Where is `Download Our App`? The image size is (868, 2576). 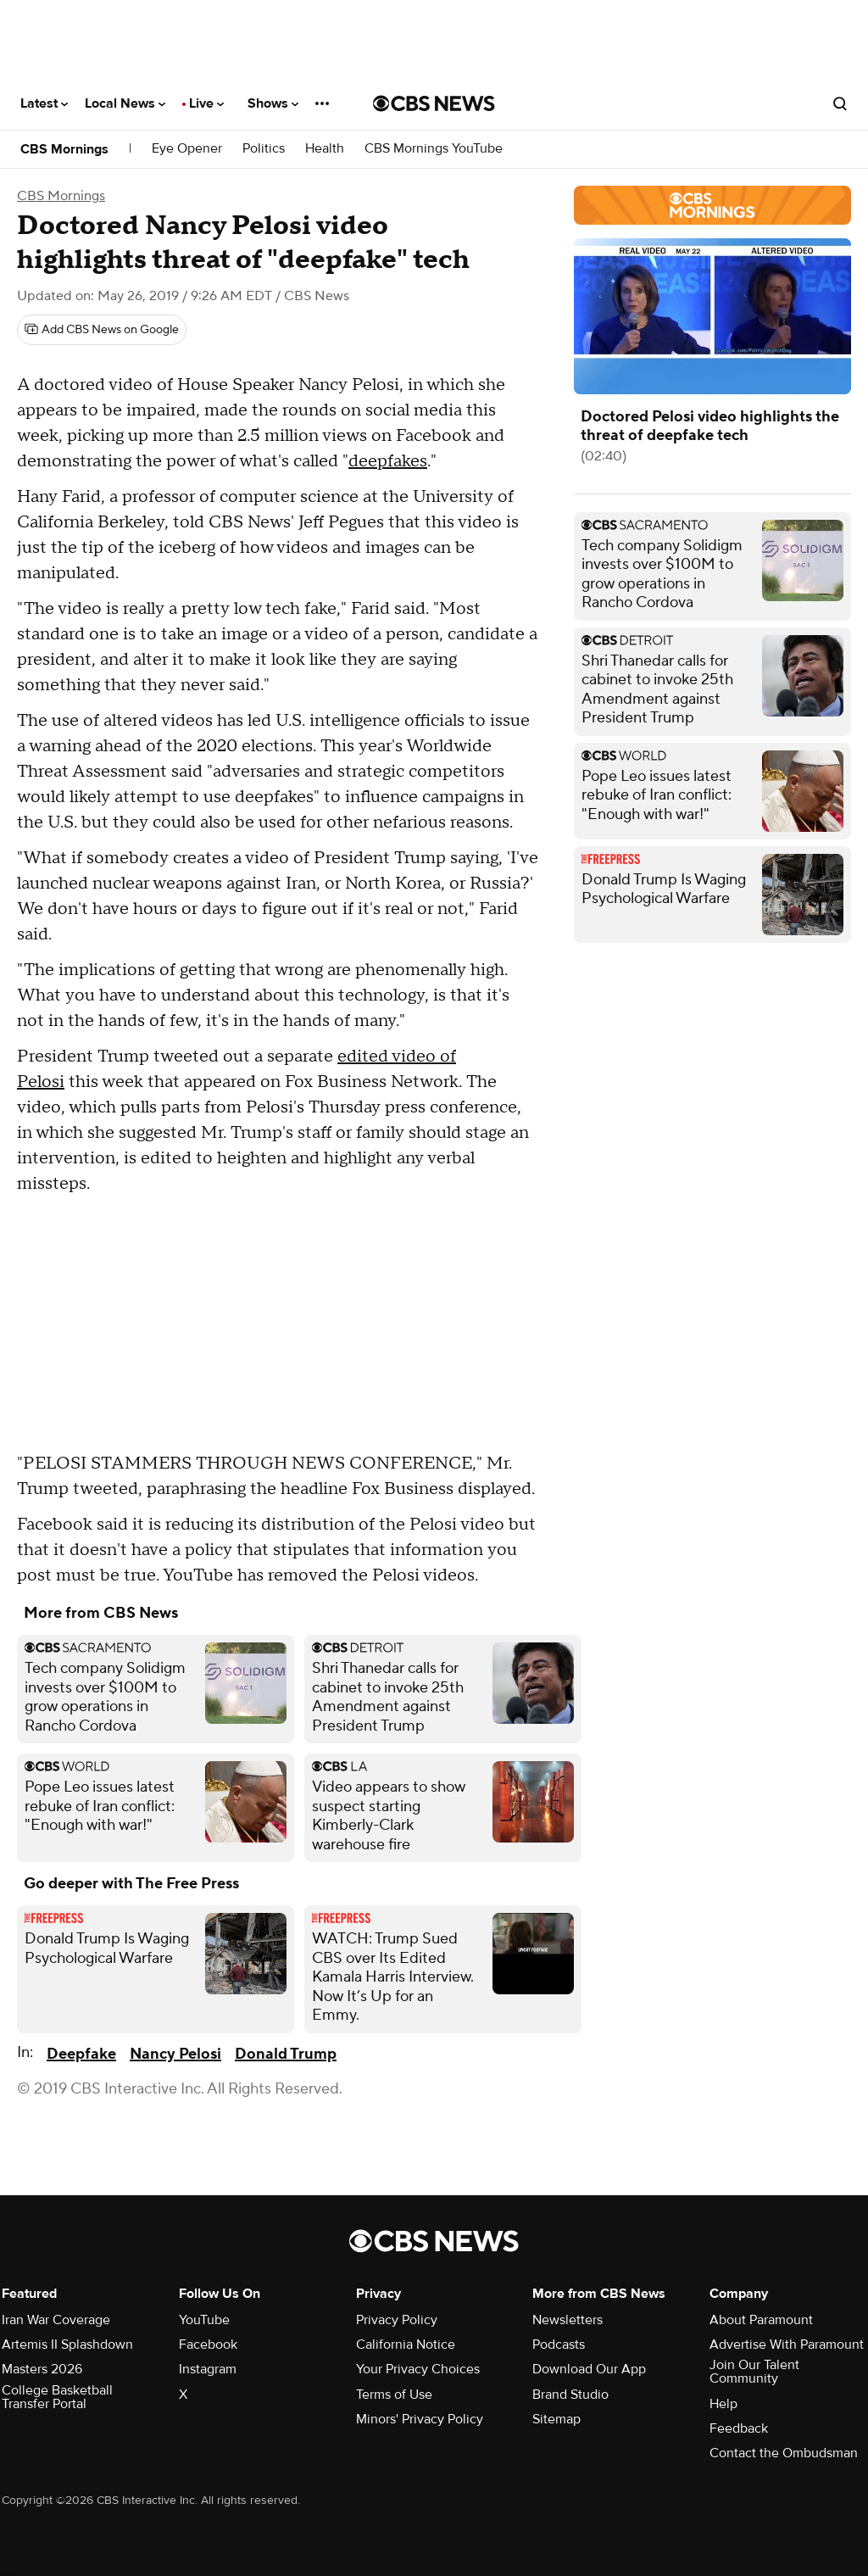
Download Our App is located at coordinates (589, 2369).